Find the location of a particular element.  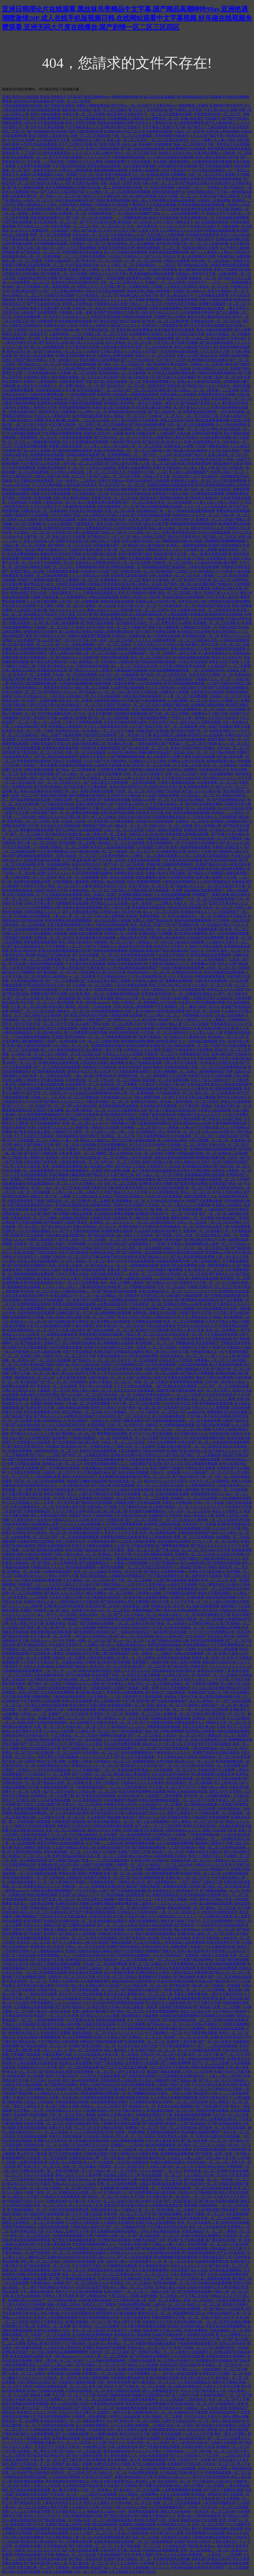

黄色十八禁网站可进入 is located at coordinates (205, 1856).